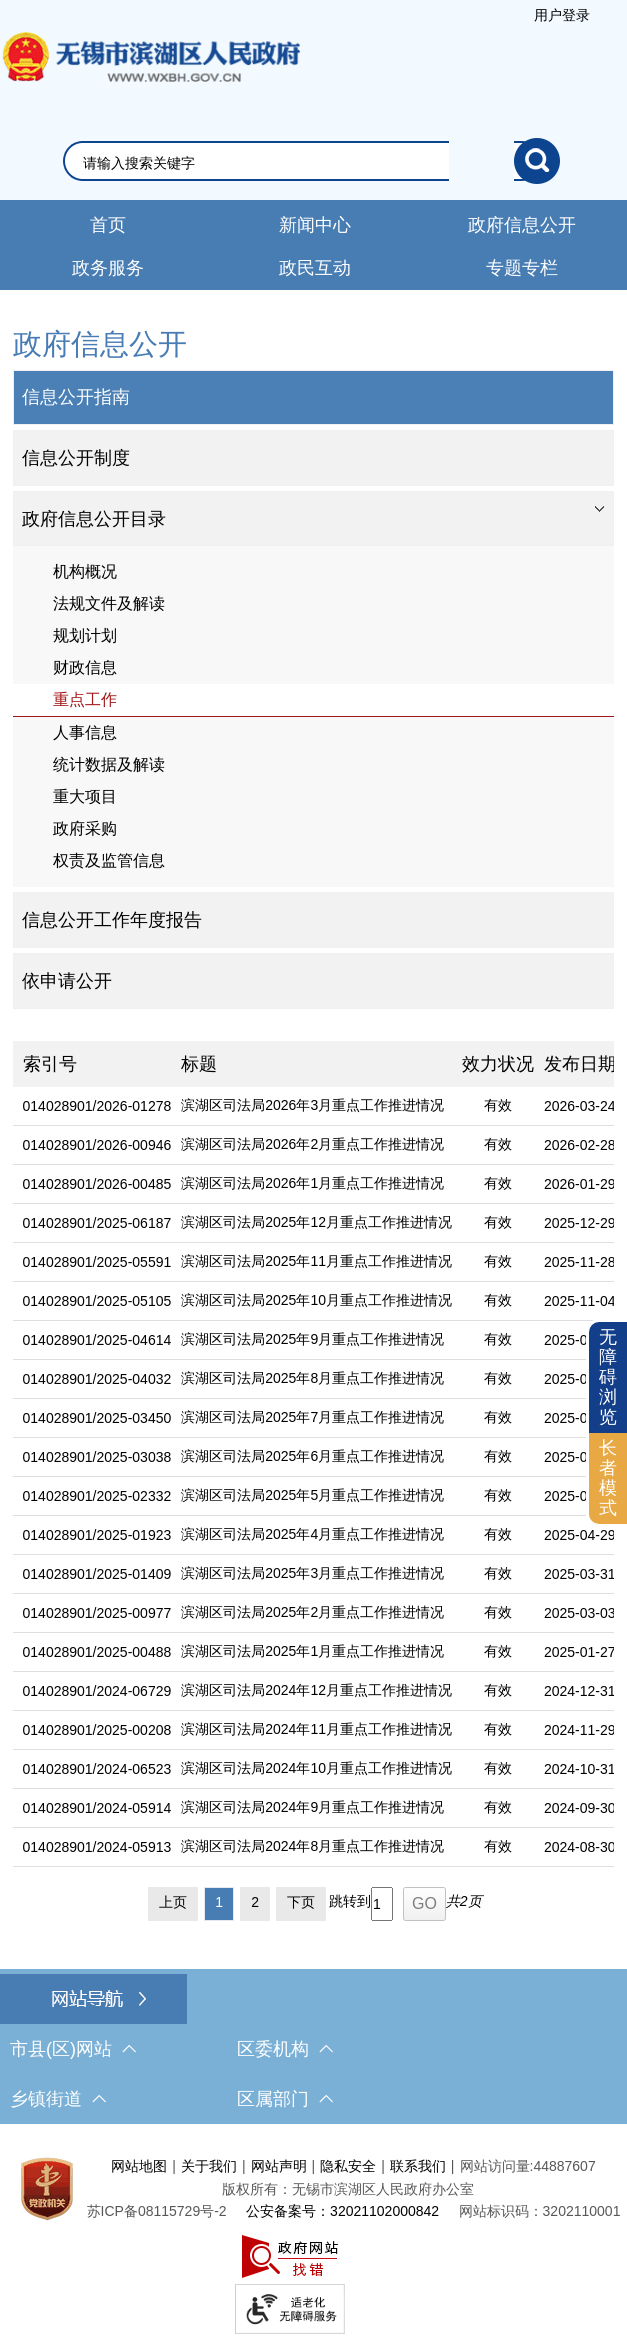 This screenshot has height=2349, width=627. Describe the element at coordinates (97, 1457) in the screenshot. I see `014028901/2025-03038` at that location.